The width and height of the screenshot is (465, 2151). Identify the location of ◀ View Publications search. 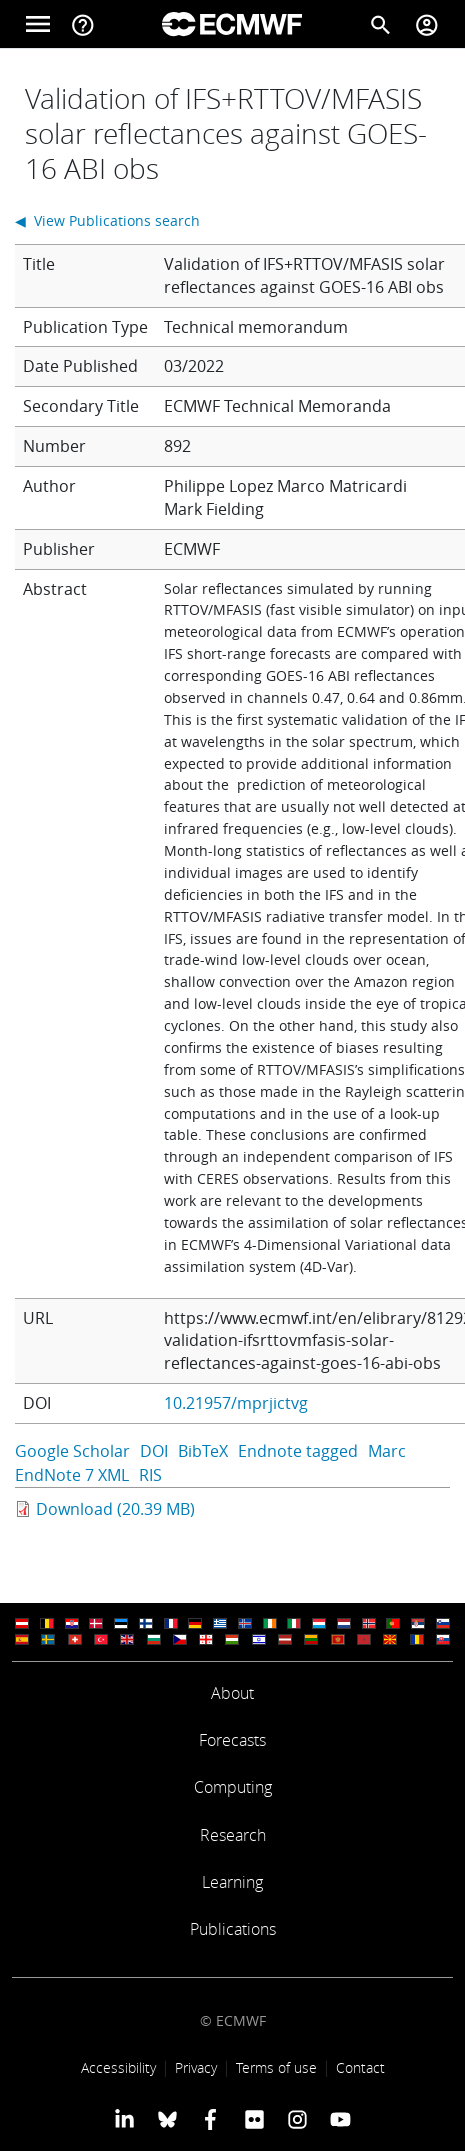
(107, 220).